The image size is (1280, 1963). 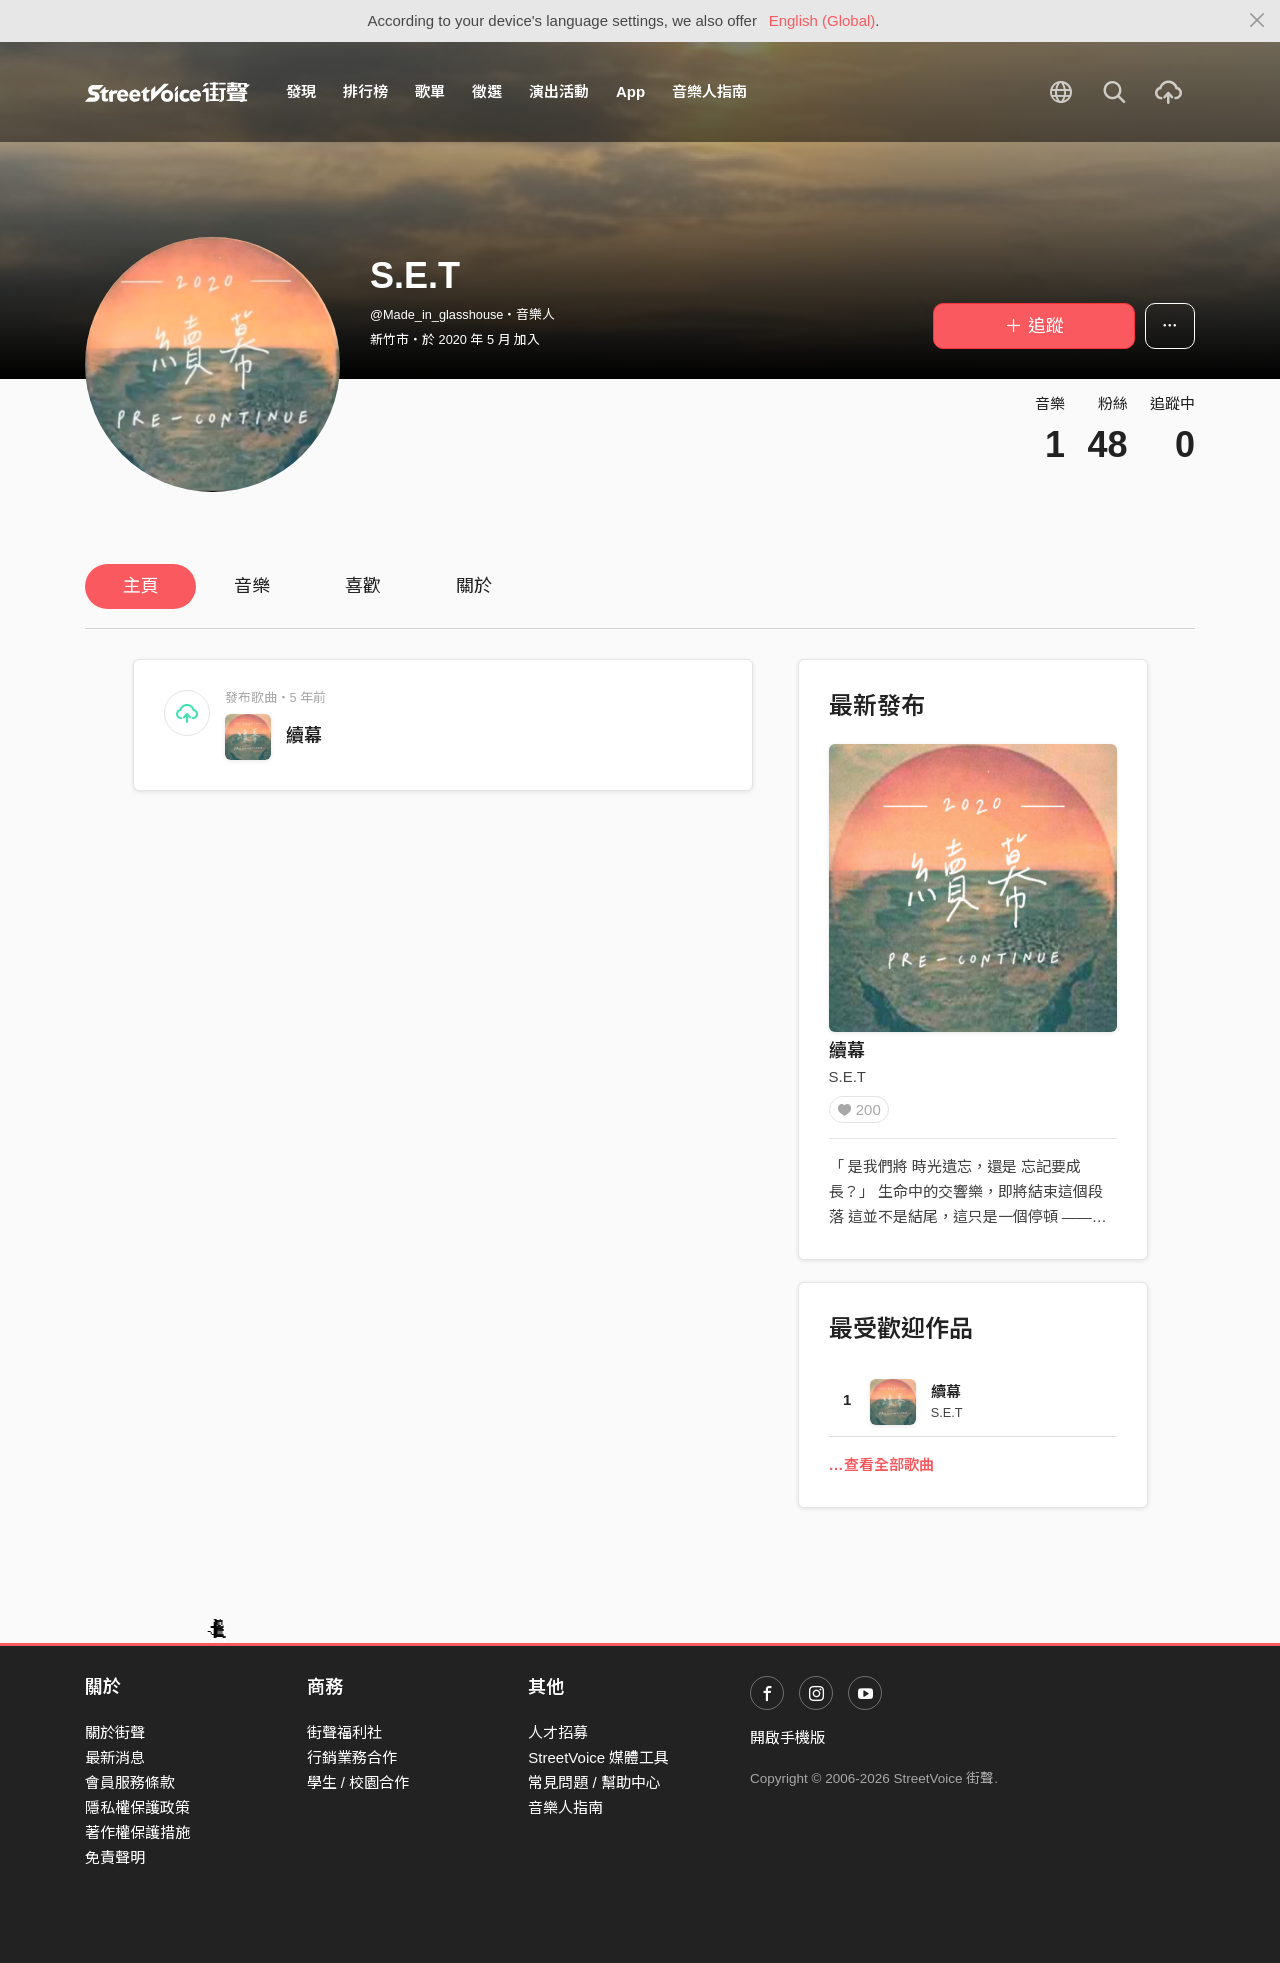 I want to click on App, so click(x=630, y=91).